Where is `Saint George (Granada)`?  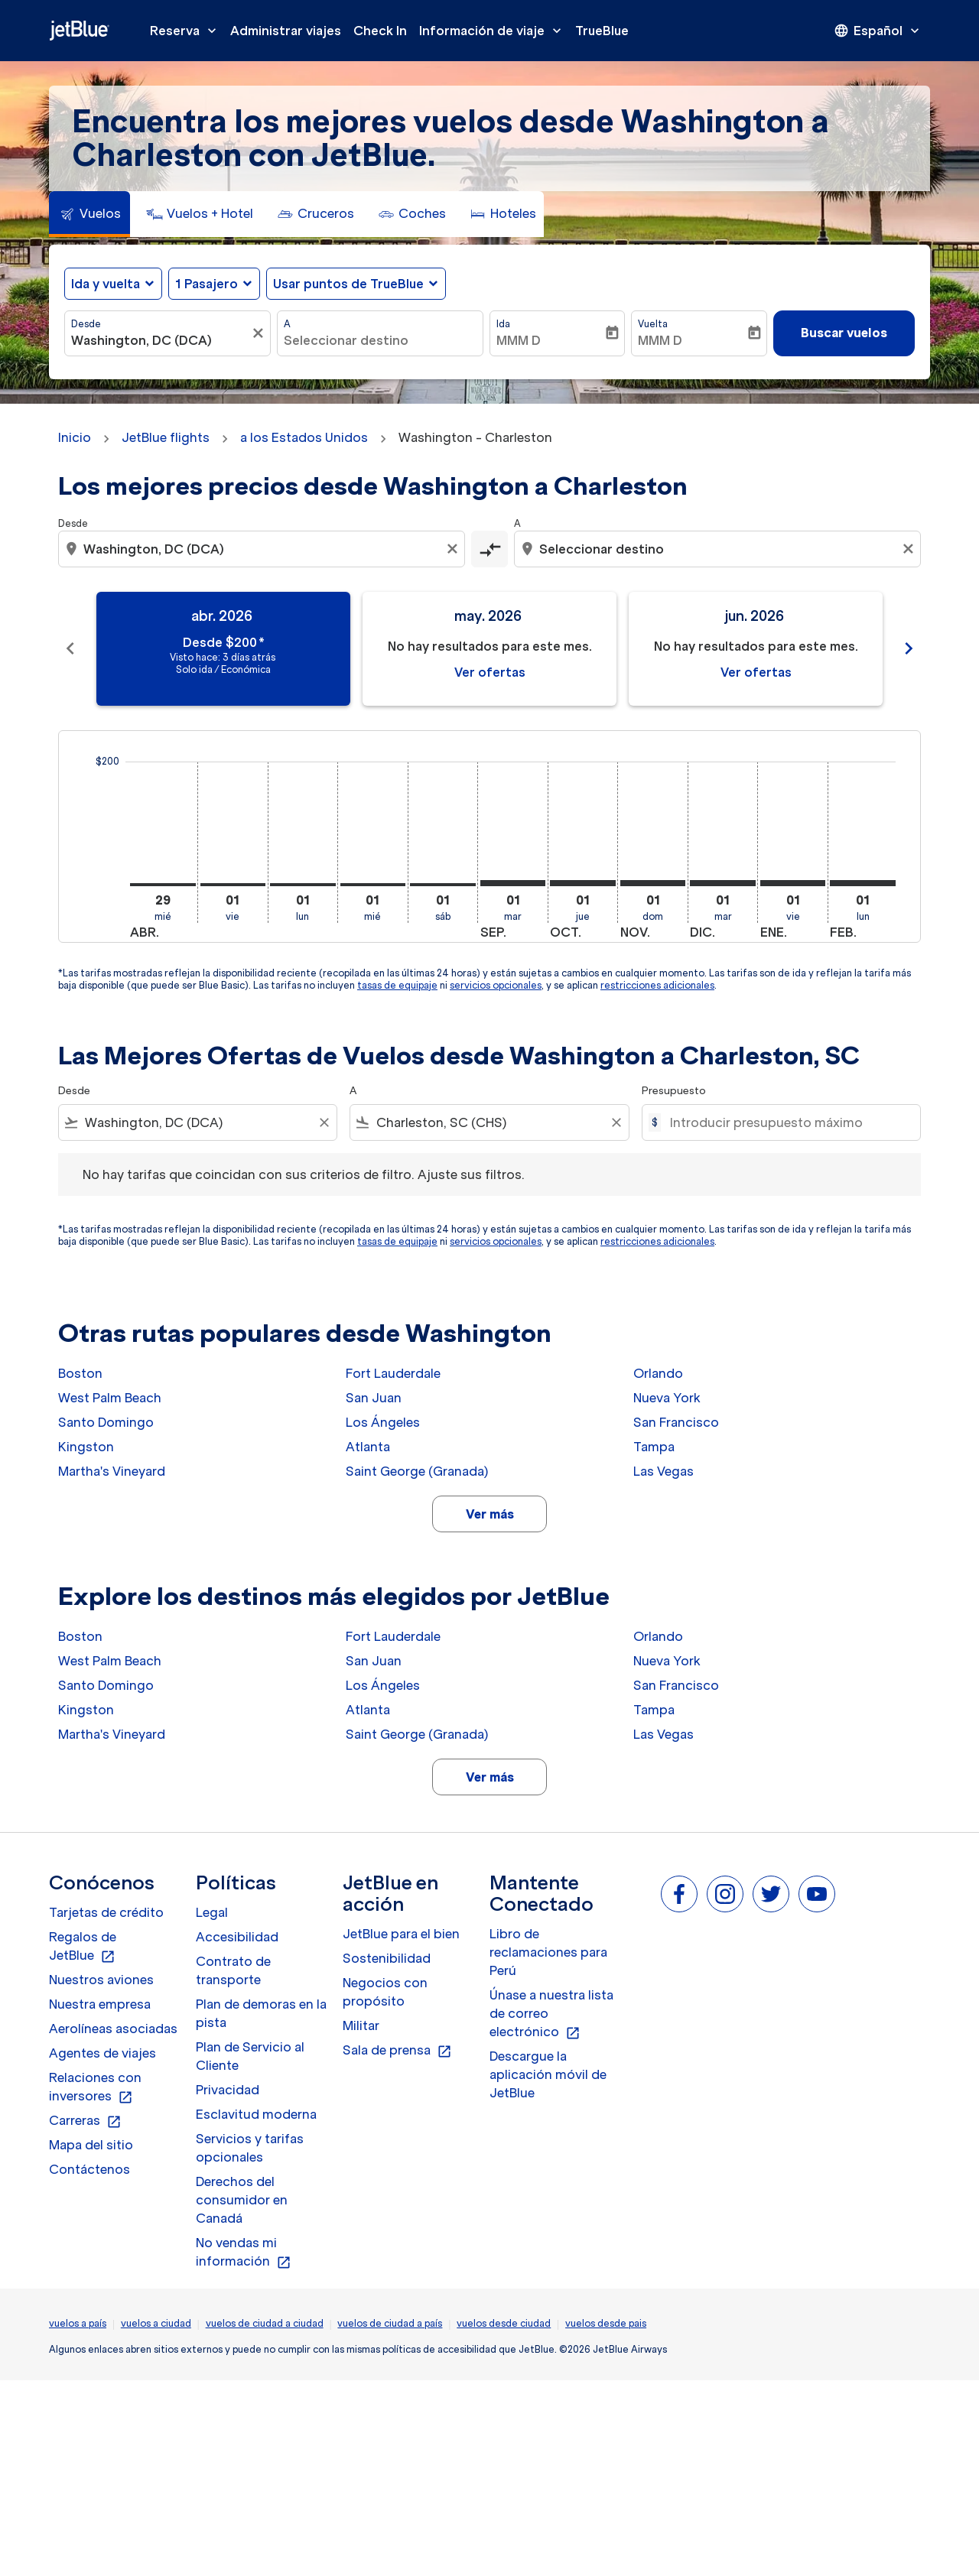
Saint George (Granada) is located at coordinates (417, 1471).